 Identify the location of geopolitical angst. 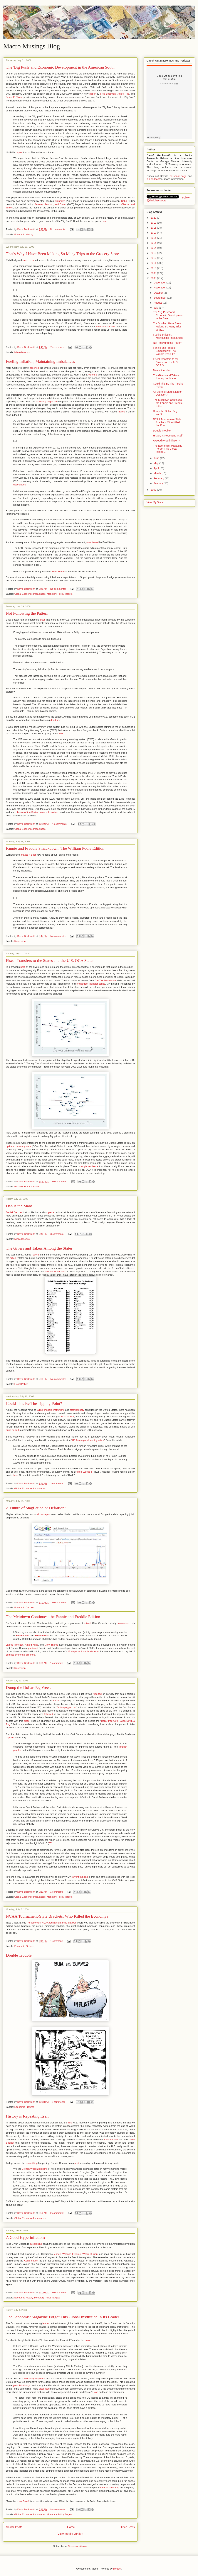
(22, 2385).